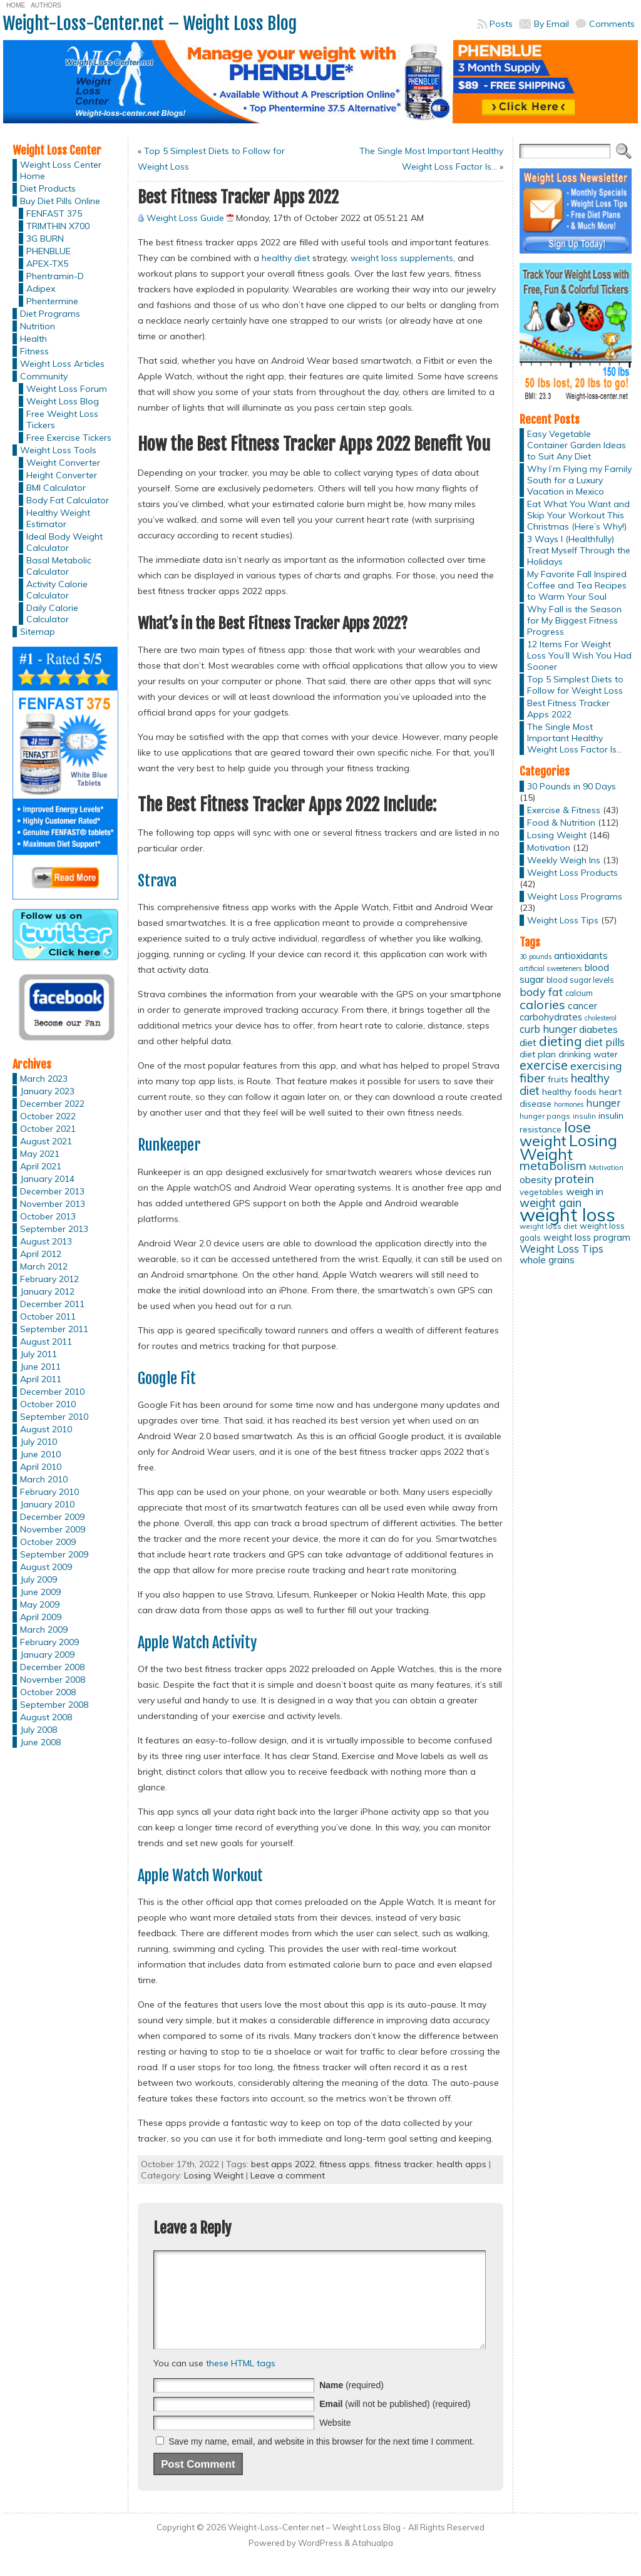  I want to click on Ideal Body Weight Calculator, so click(64, 542).